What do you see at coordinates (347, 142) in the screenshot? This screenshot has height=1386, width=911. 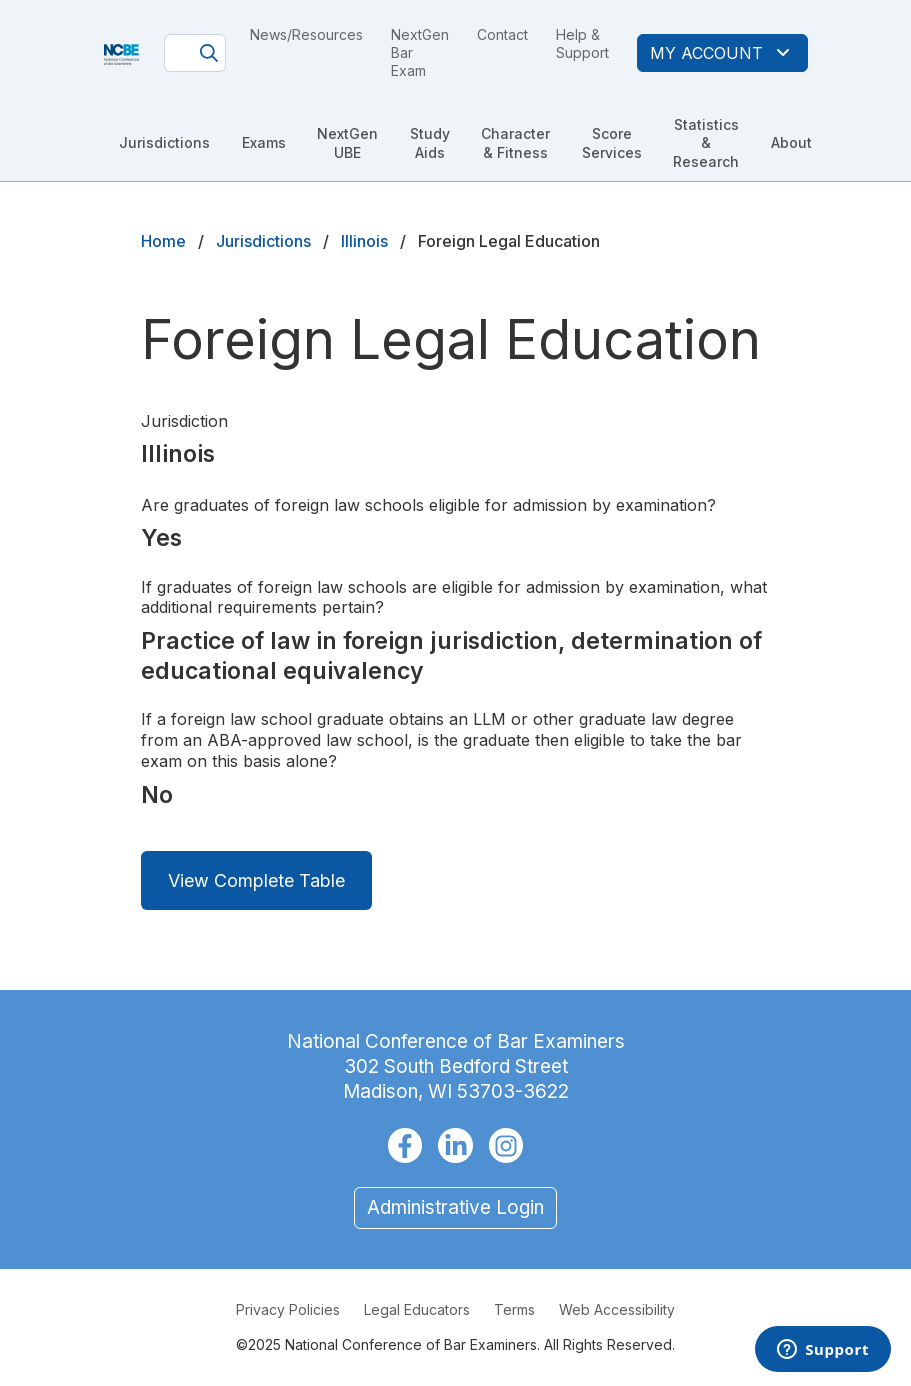 I see `NextGen UBE` at bounding box center [347, 142].